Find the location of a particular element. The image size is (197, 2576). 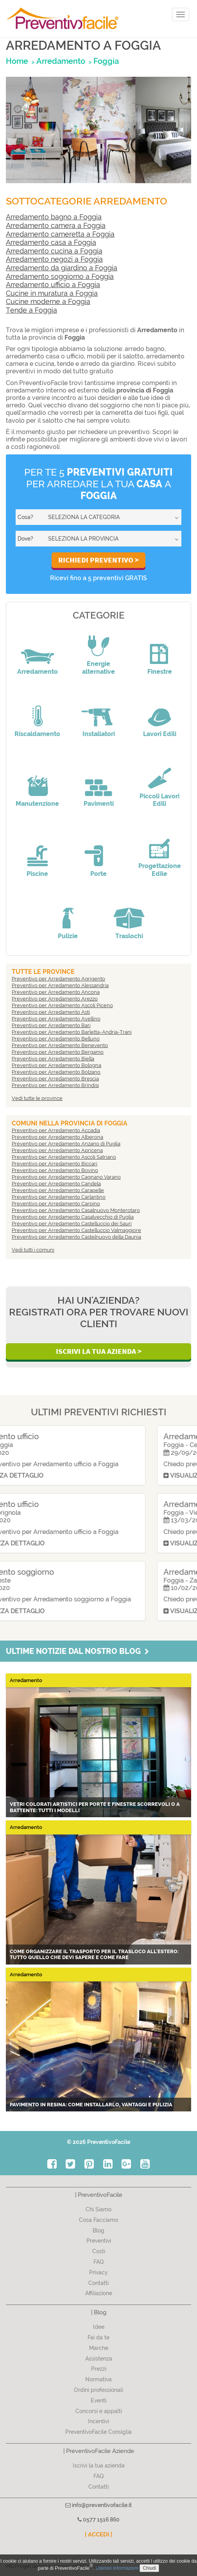

Ordini professionali is located at coordinates (98, 2390).